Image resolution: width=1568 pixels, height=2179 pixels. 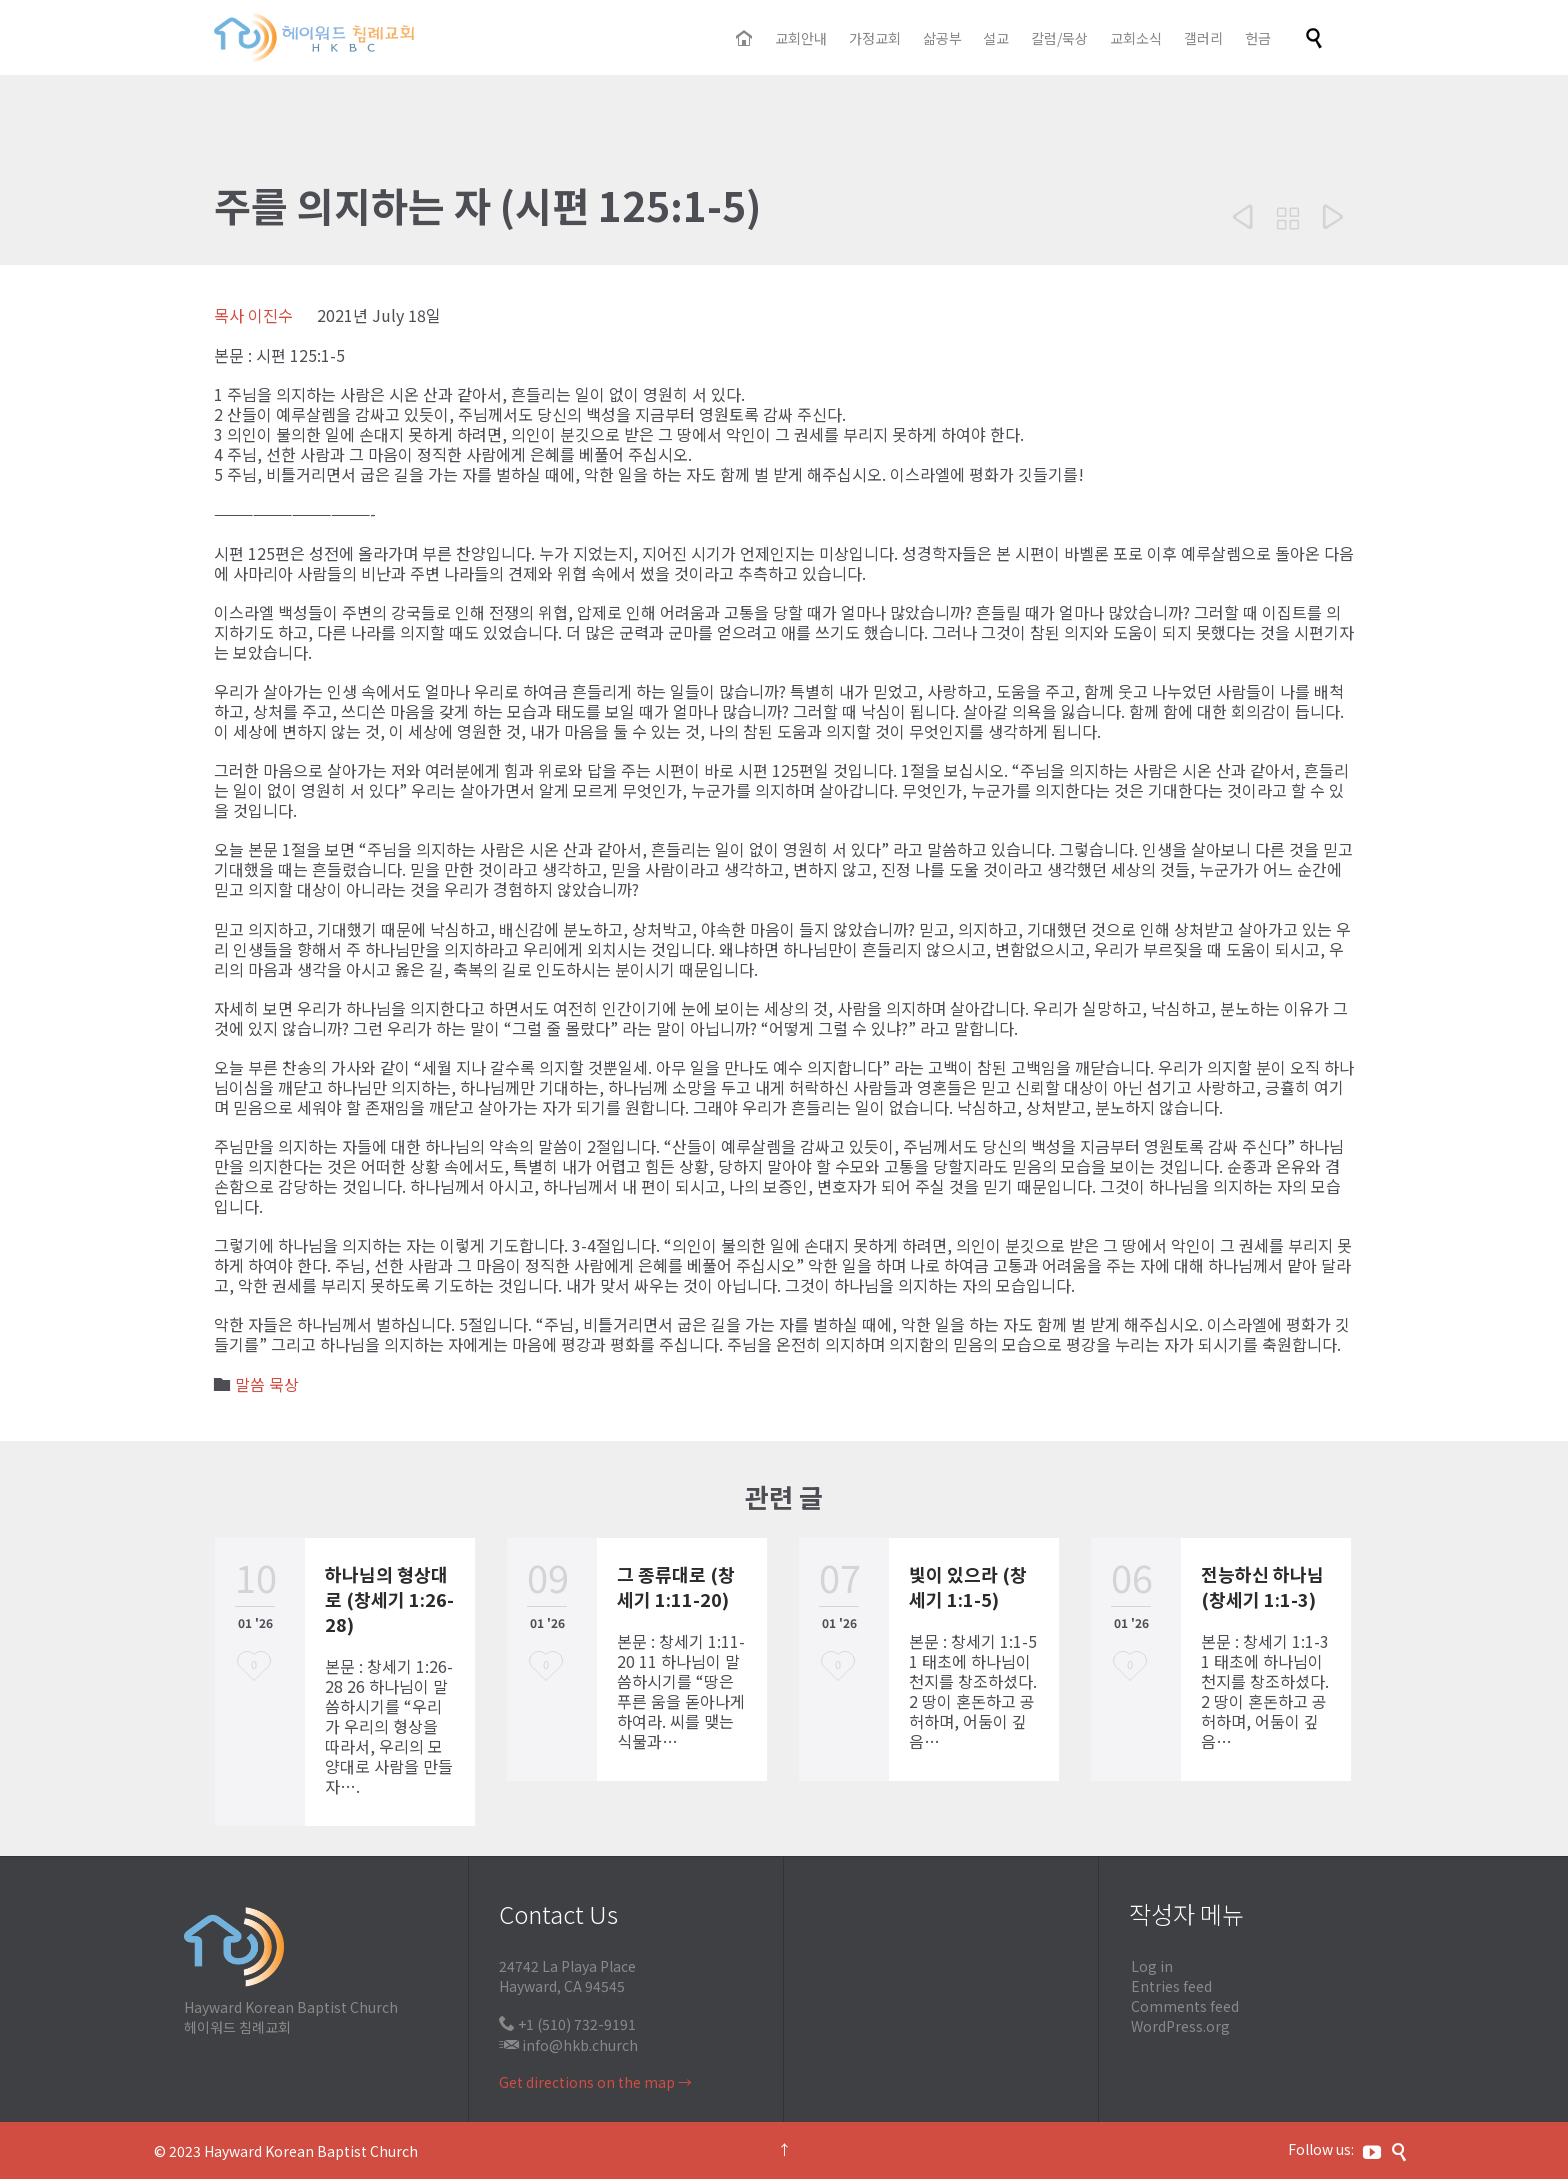 What do you see at coordinates (267, 1384) in the screenshot?
I see `말씀 묵상` at bounding box center [267, 1384].